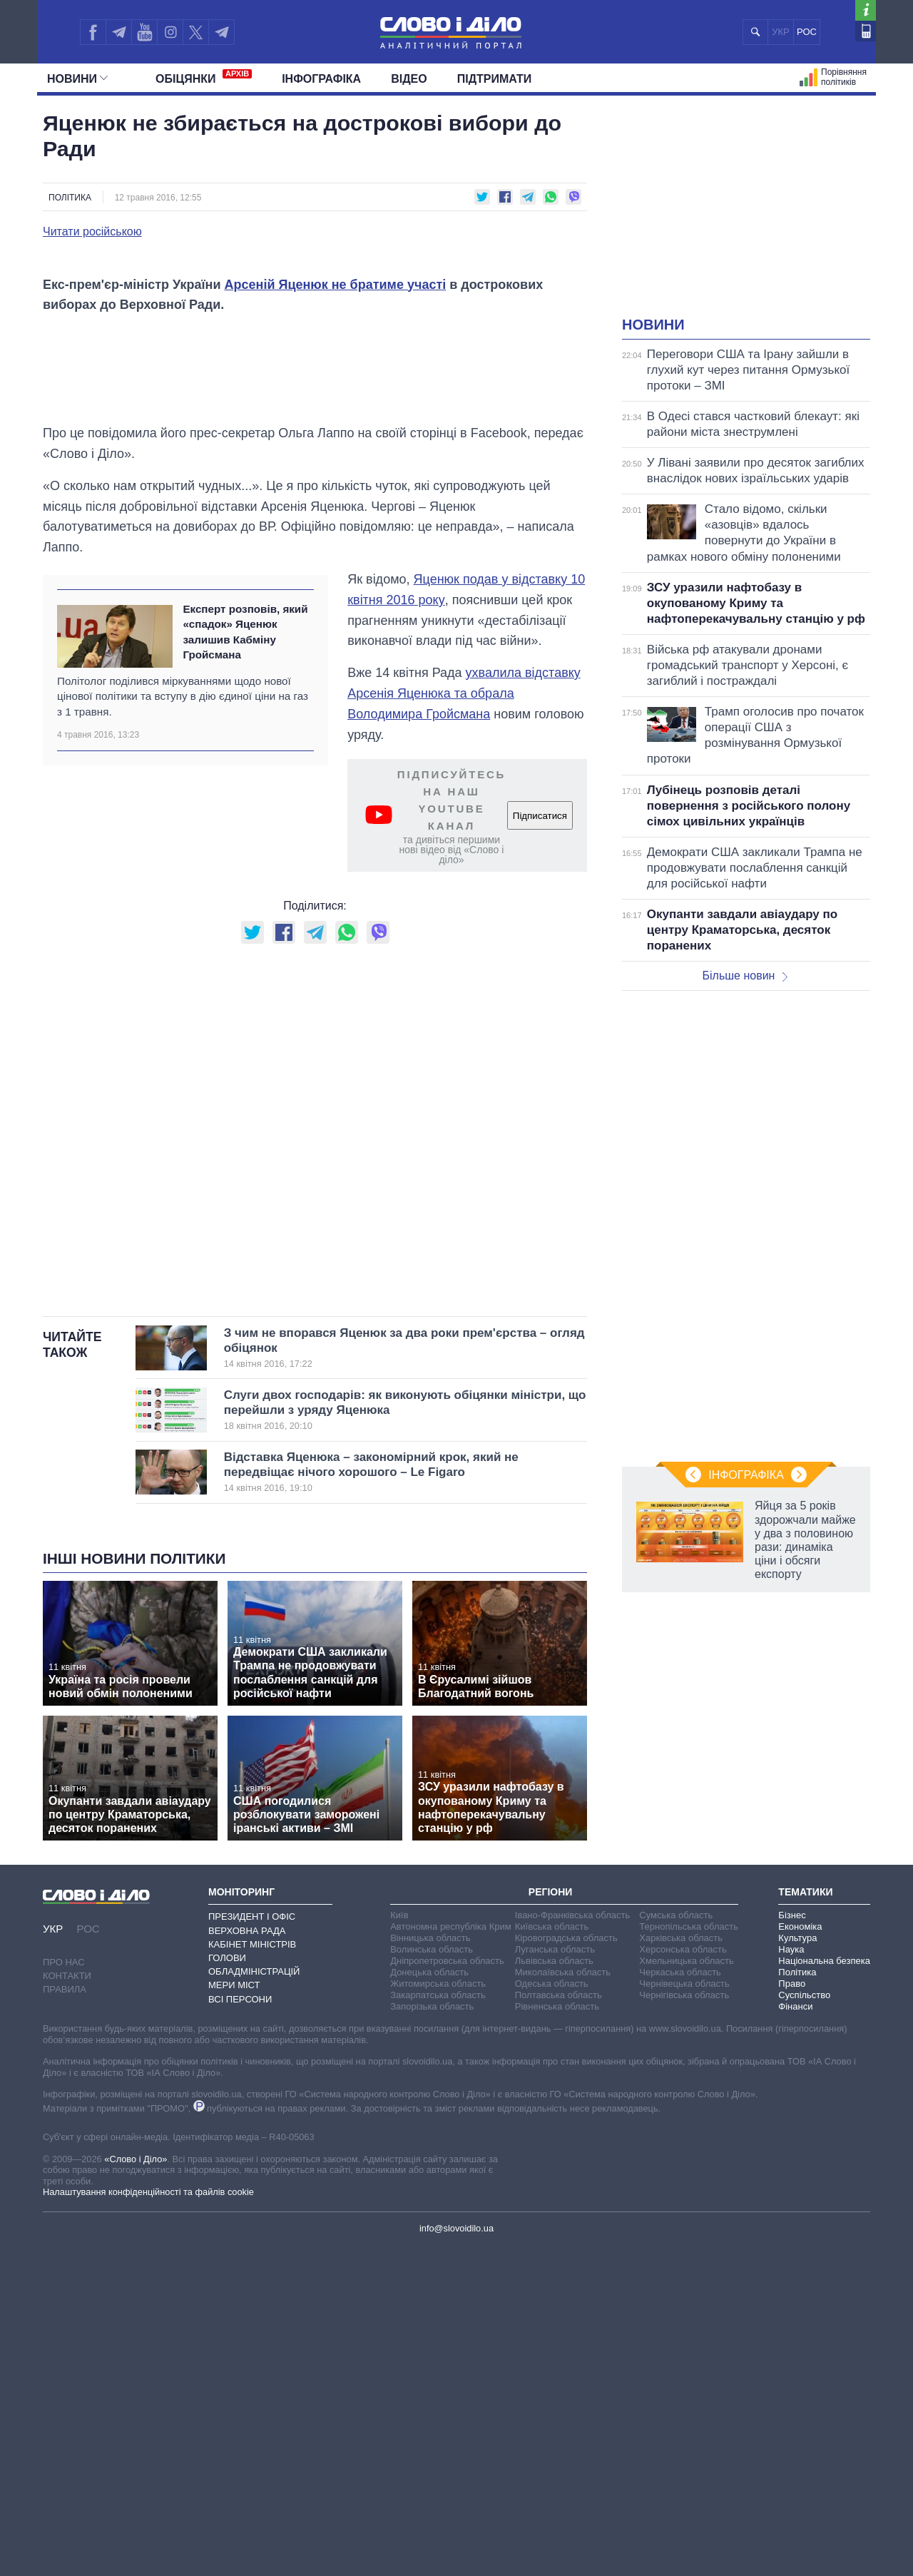 Image resolution: width=913 pixels, height=2576 pixels. I want to click on Вінницька область, so click(430, 2266).